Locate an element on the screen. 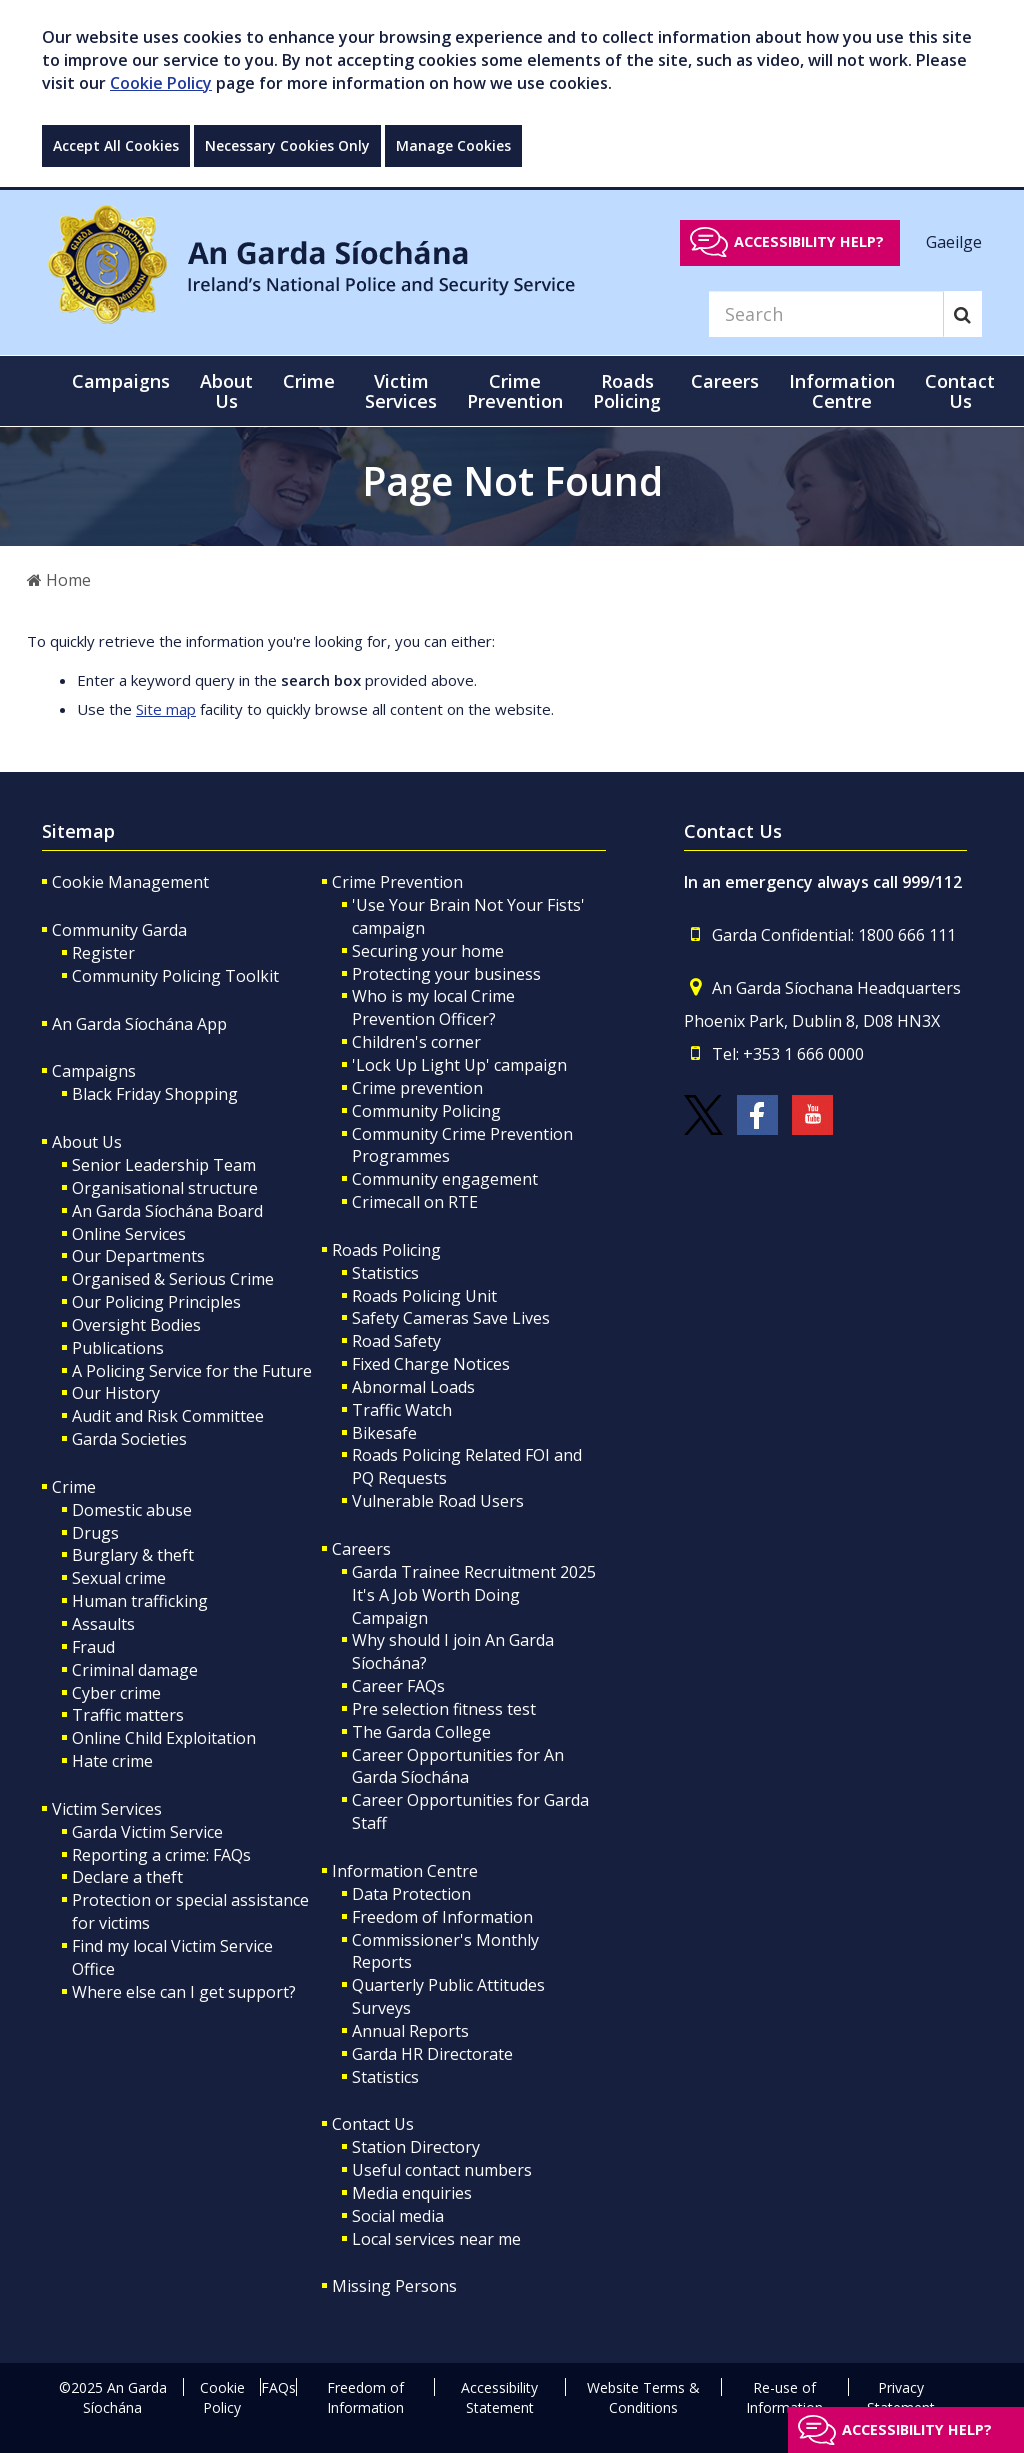 The width and height of the screenshot is (1024, 2453). Garda HR Directorate is located at coordinates (432, 2054).